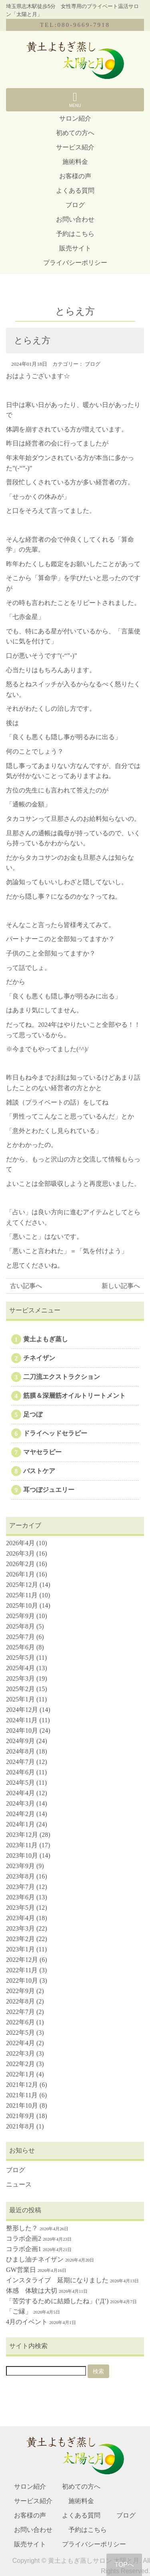  I want to click on 2022年1月, so click(20, 2074).